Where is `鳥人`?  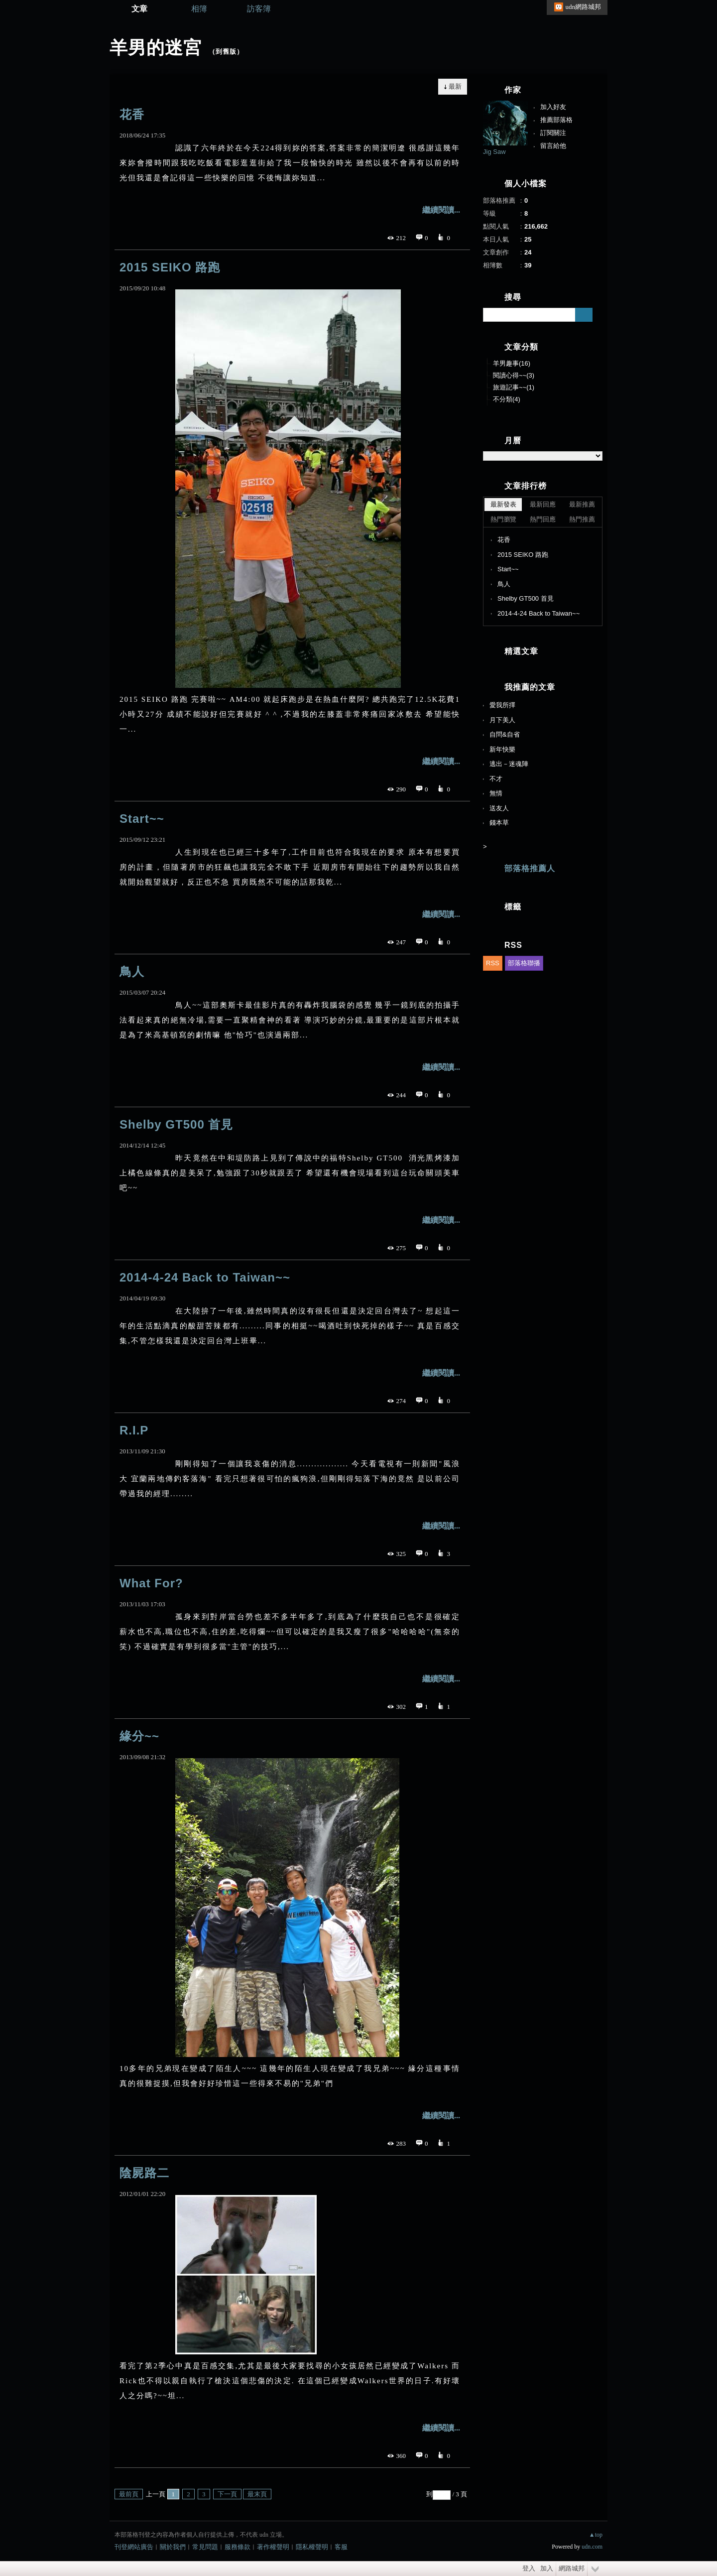 鳥人 is located at coordinates (132, 971).